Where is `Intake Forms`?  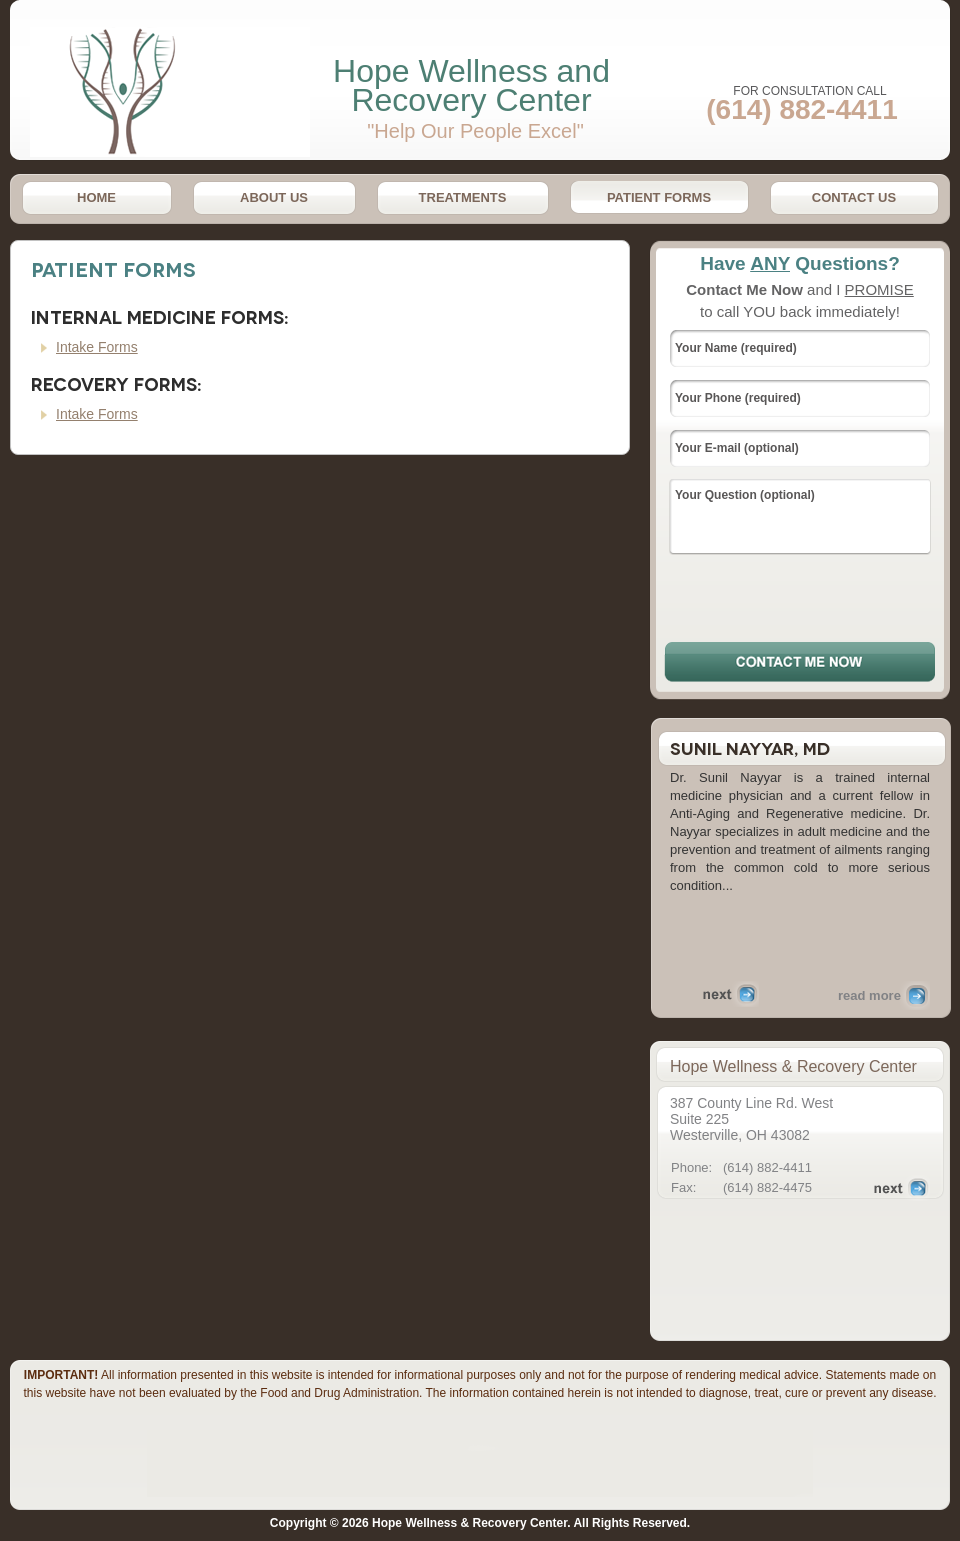
Intake Forms is located at coordinates (97, 347).